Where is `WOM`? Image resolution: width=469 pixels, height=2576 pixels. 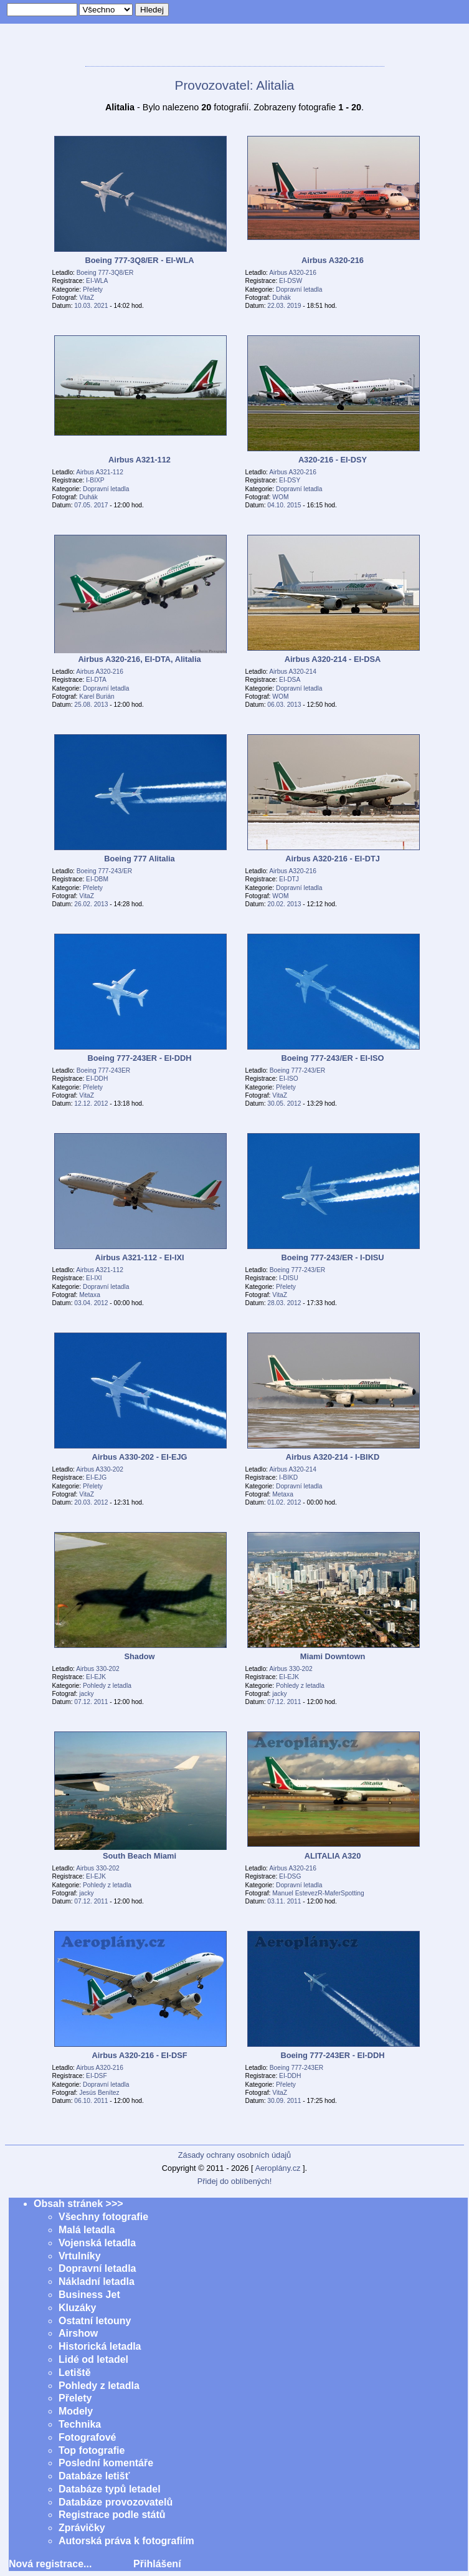
WOM is located at coordinates (280, 497).